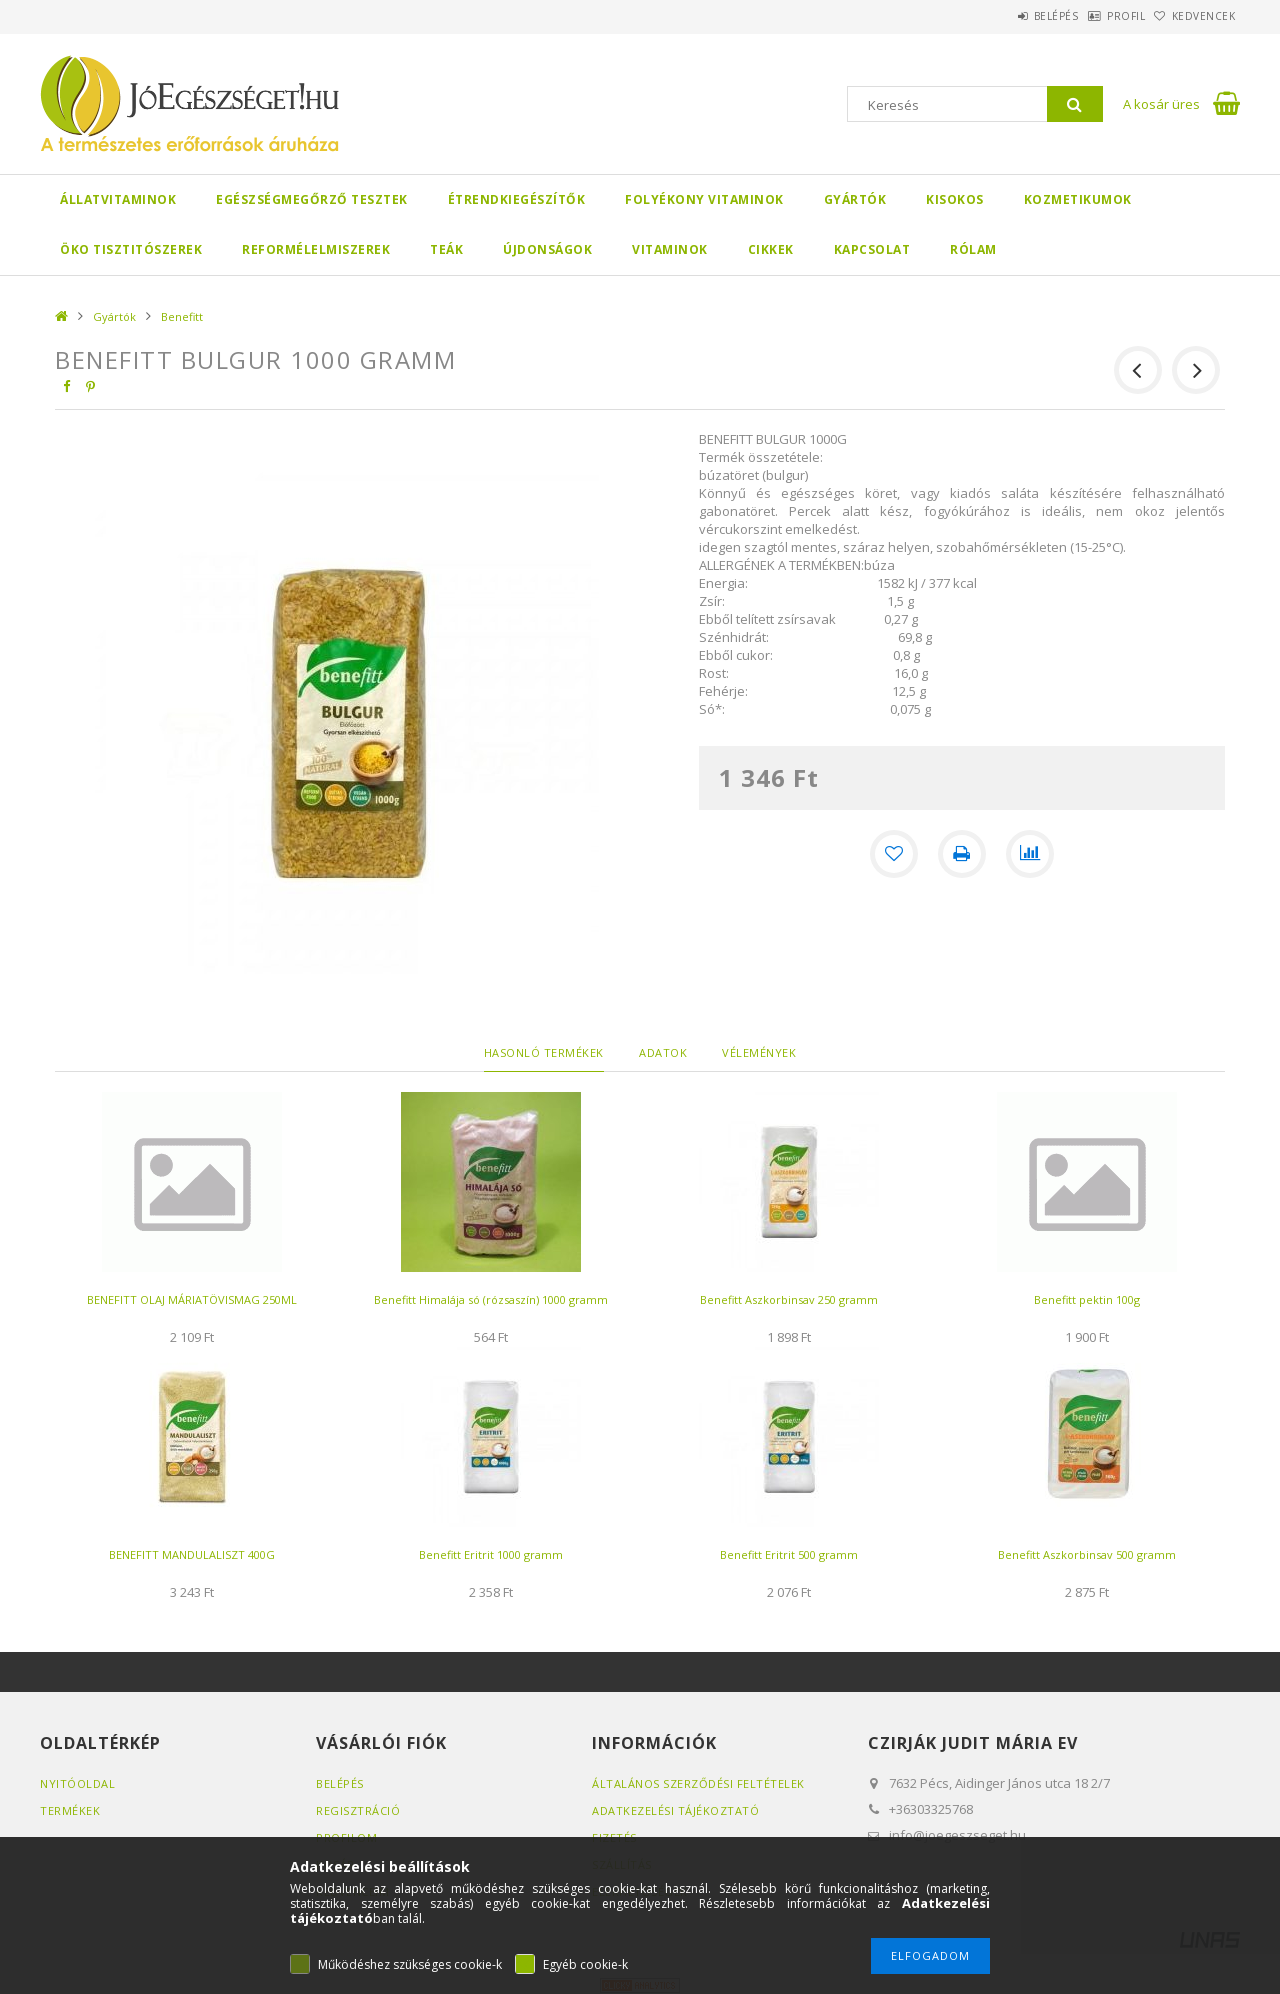 The image size is (1280, 1994). I want to click on Vitaminok, so click(670, 249).